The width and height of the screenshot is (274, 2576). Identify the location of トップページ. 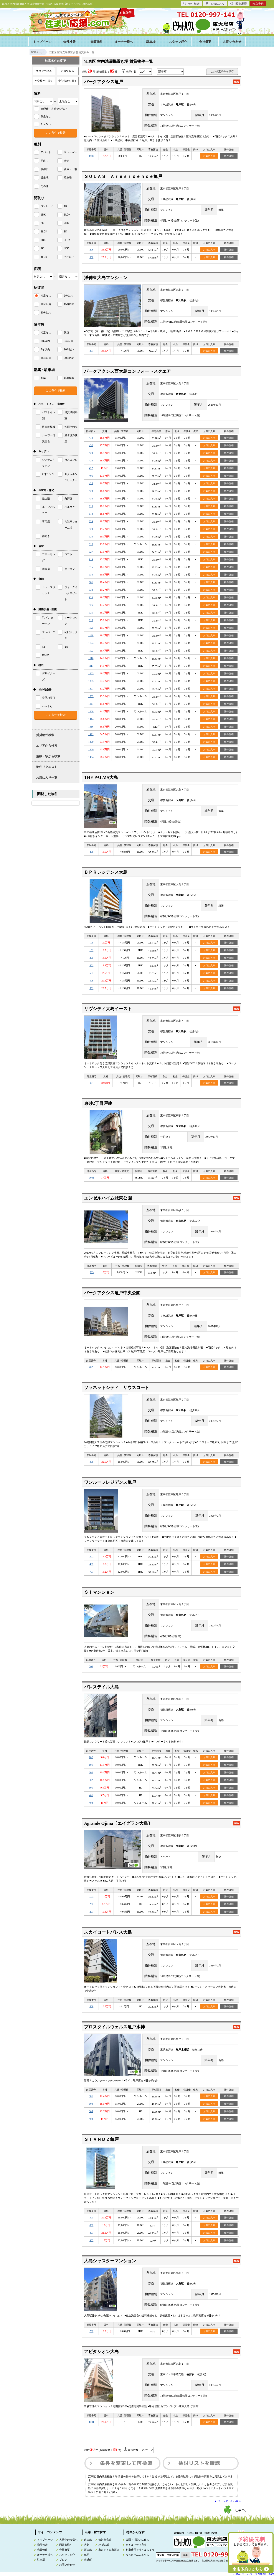
(42, 41).